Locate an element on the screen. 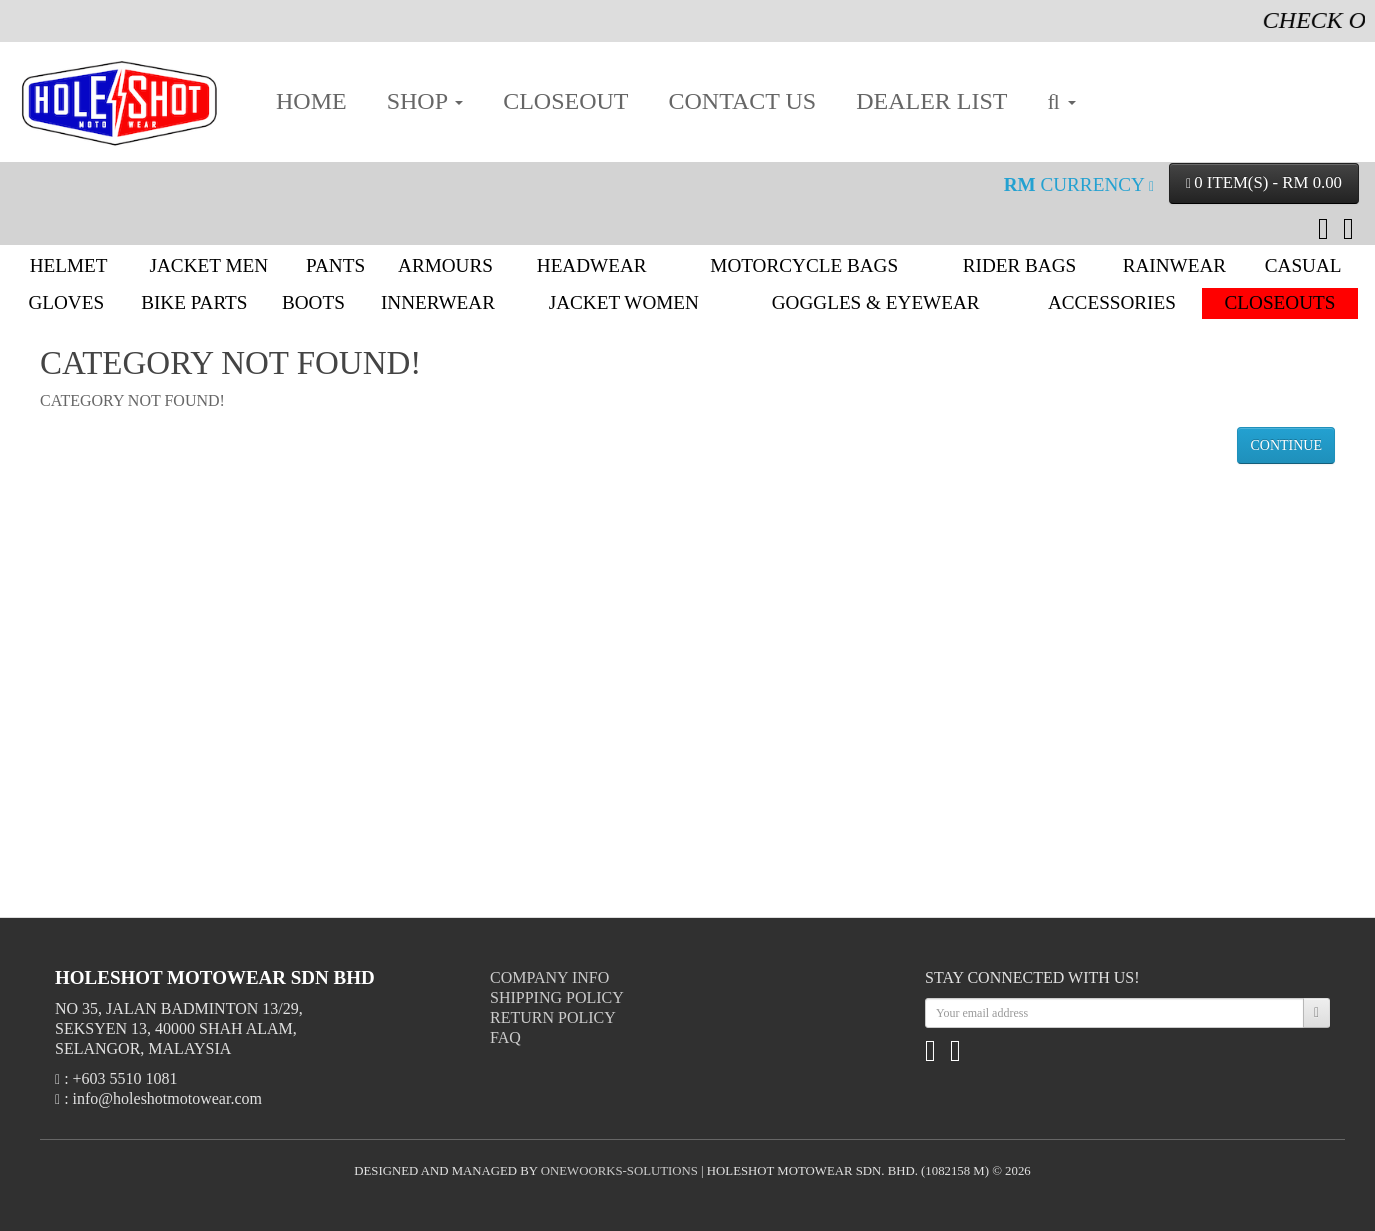  Goggles & Eyewear is located at coordinates (876, 302).